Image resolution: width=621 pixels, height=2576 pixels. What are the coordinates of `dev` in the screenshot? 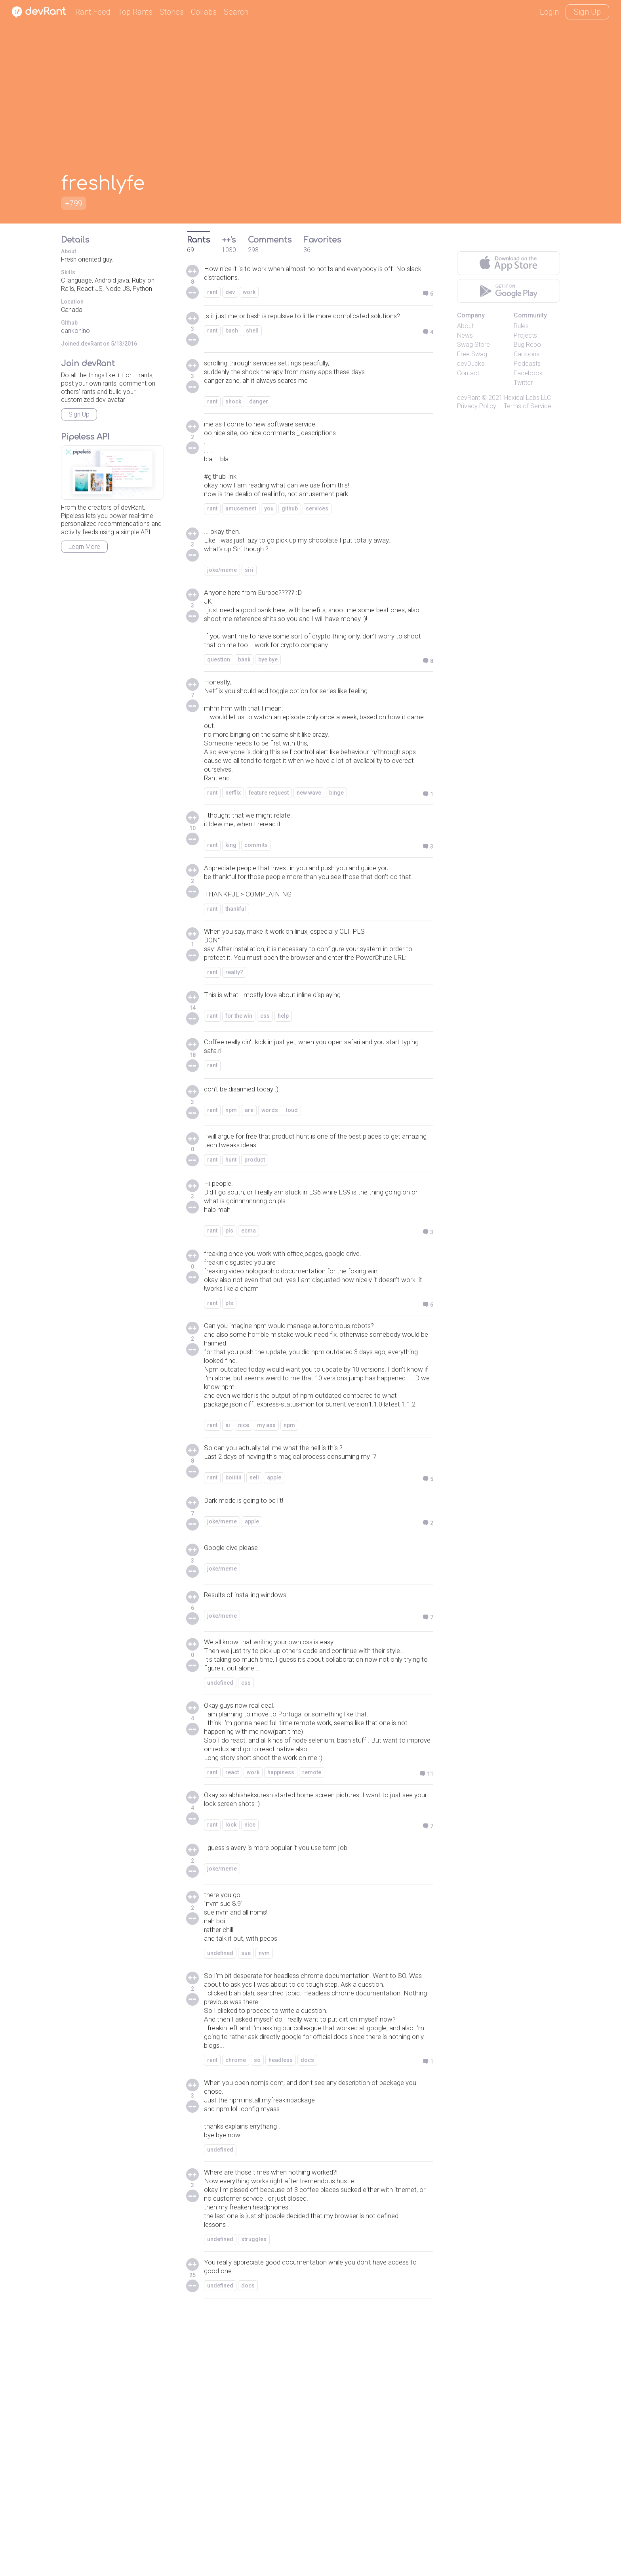 It's located at (230, 295).